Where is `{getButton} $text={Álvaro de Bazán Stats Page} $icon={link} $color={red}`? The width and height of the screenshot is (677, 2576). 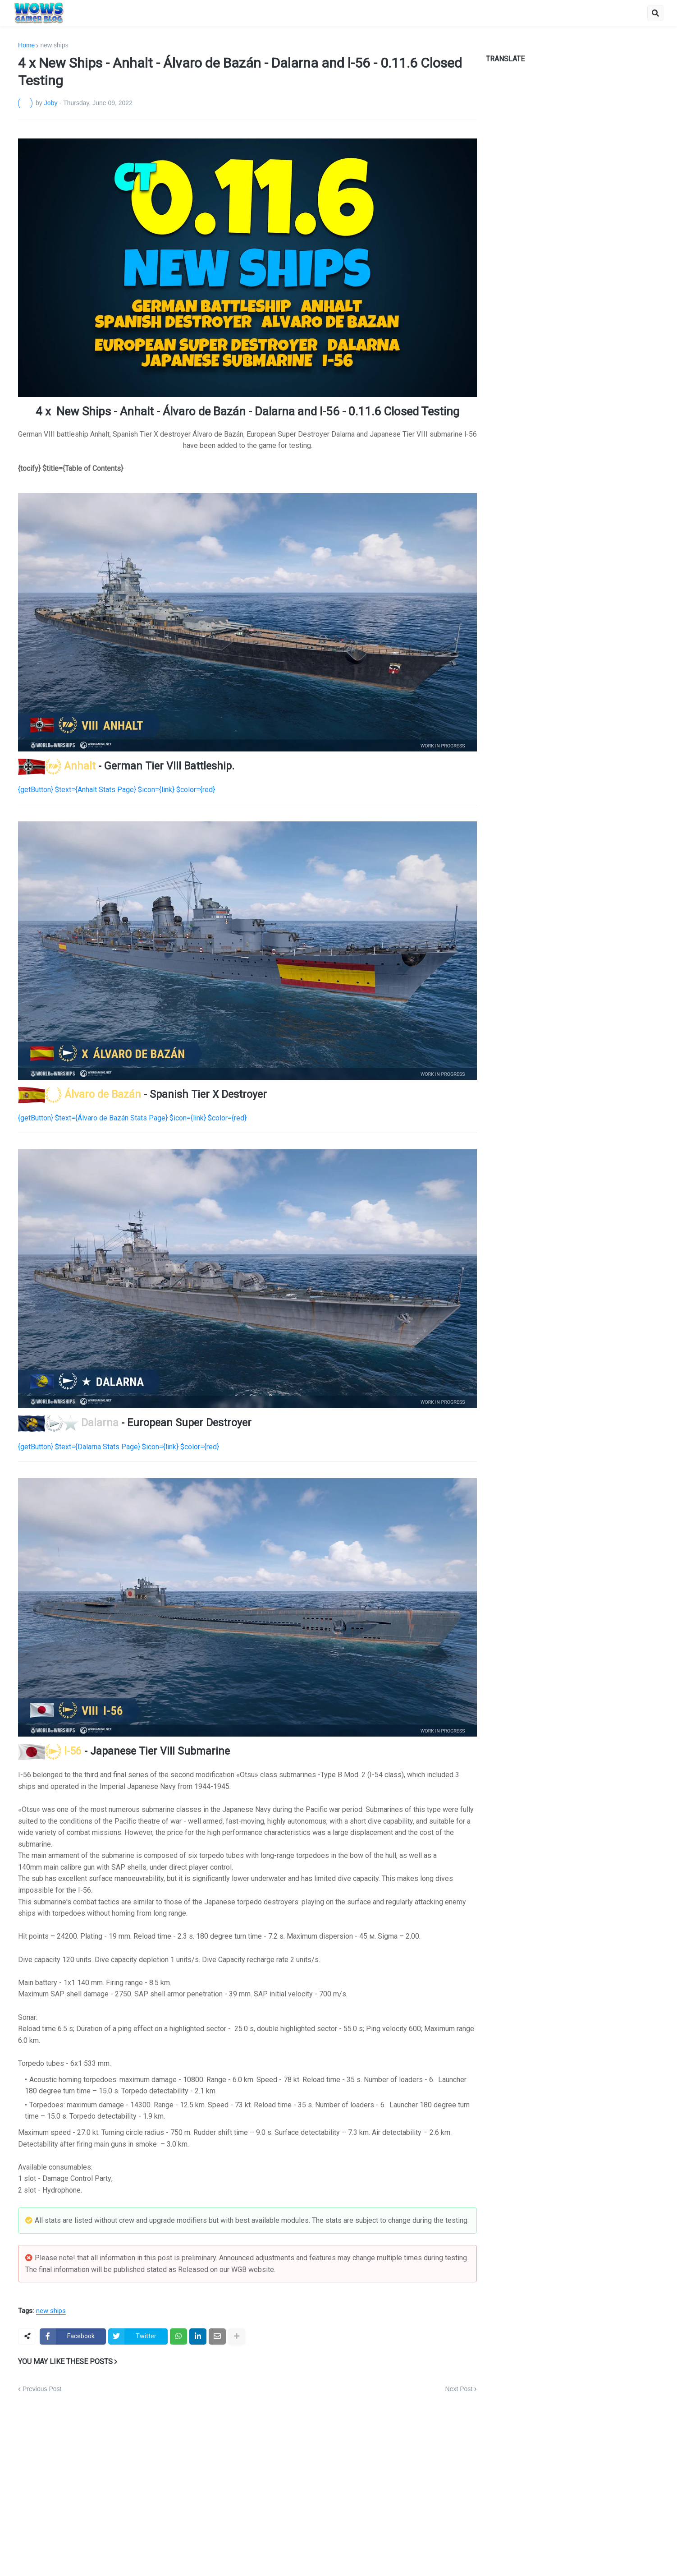 {getButton} $text={Álvaro de Bazán Stats Page} $icon={link} $color={red} is located at coordinates (132, 1118).